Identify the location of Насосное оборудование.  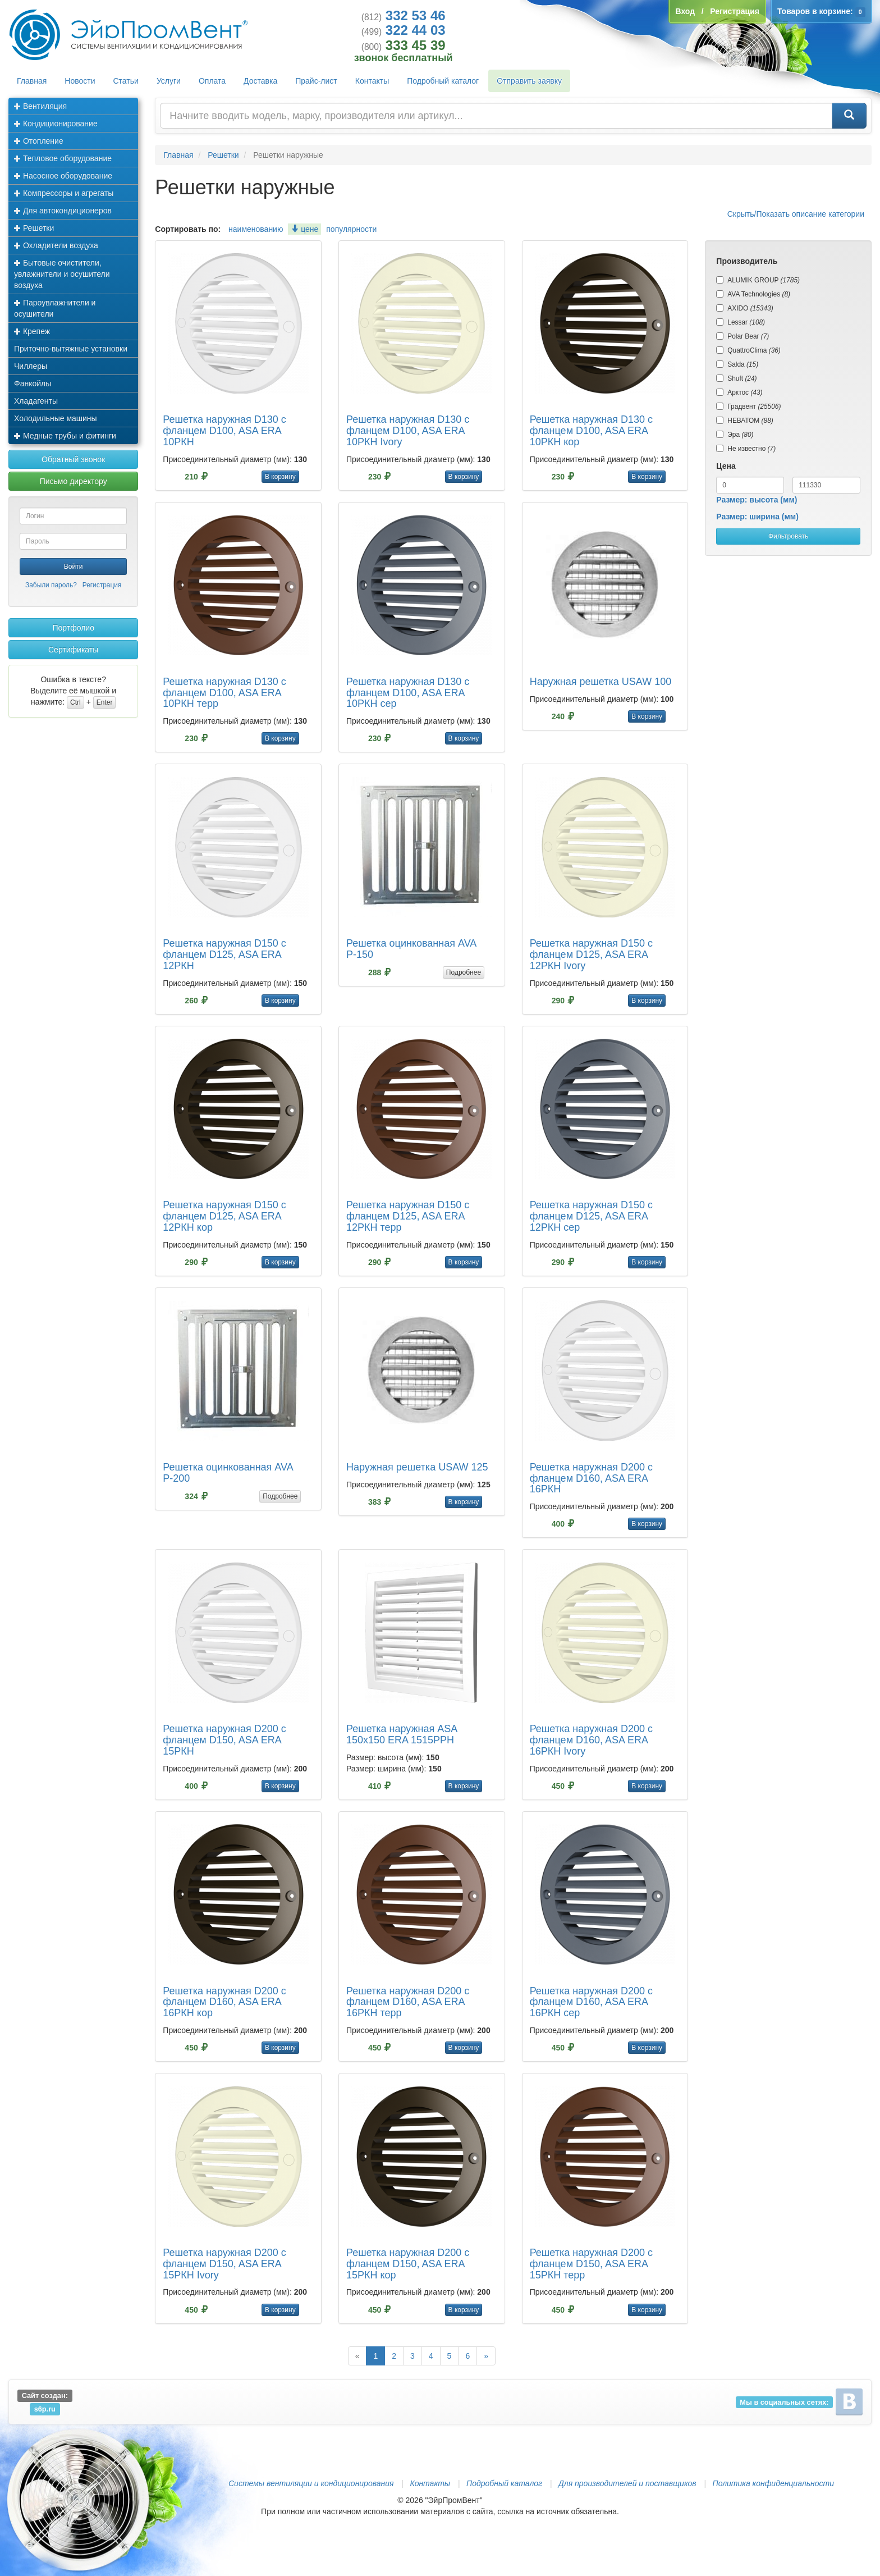
(63, 175).